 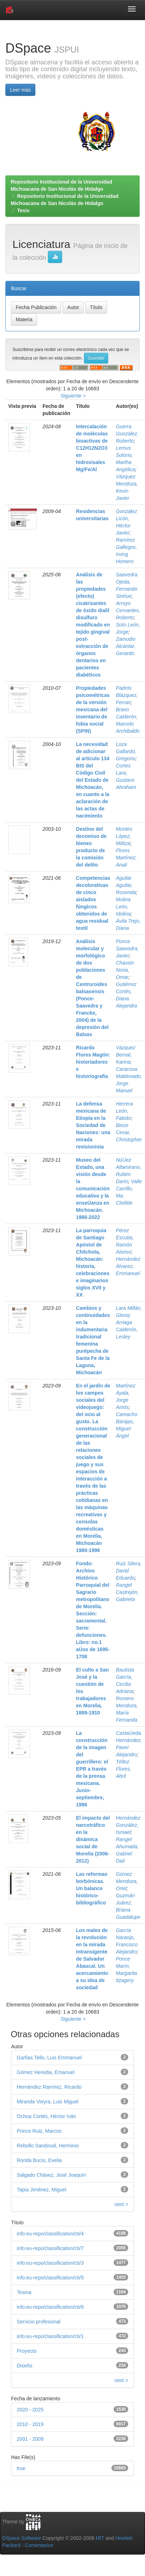 What do you see at coordinates (127, 1329) in the screenshot?
I see `Arriaga Calderón, Lesley` at bounding box center [127, 1329].